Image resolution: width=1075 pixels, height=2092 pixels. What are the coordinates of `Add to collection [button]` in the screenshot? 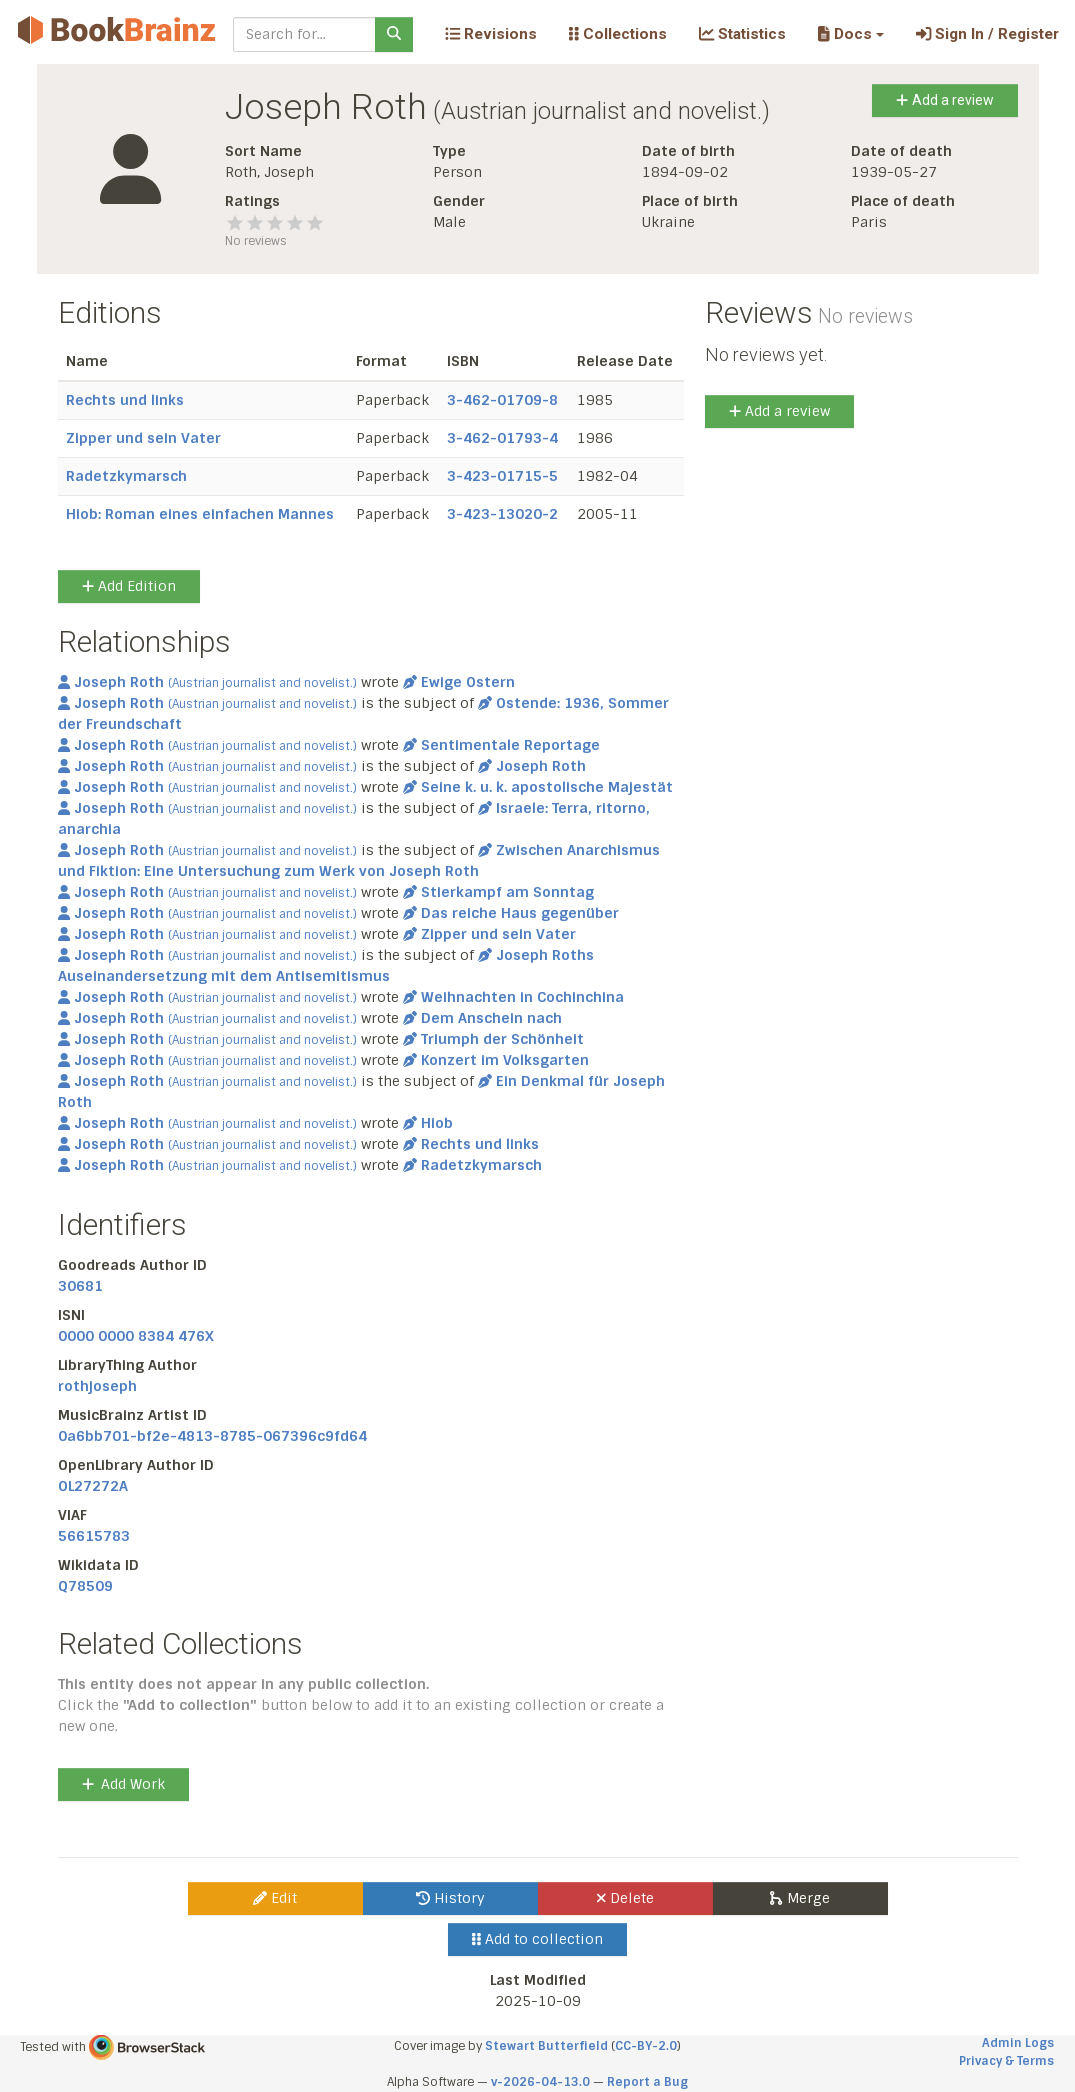 It's located at (537, 1939).